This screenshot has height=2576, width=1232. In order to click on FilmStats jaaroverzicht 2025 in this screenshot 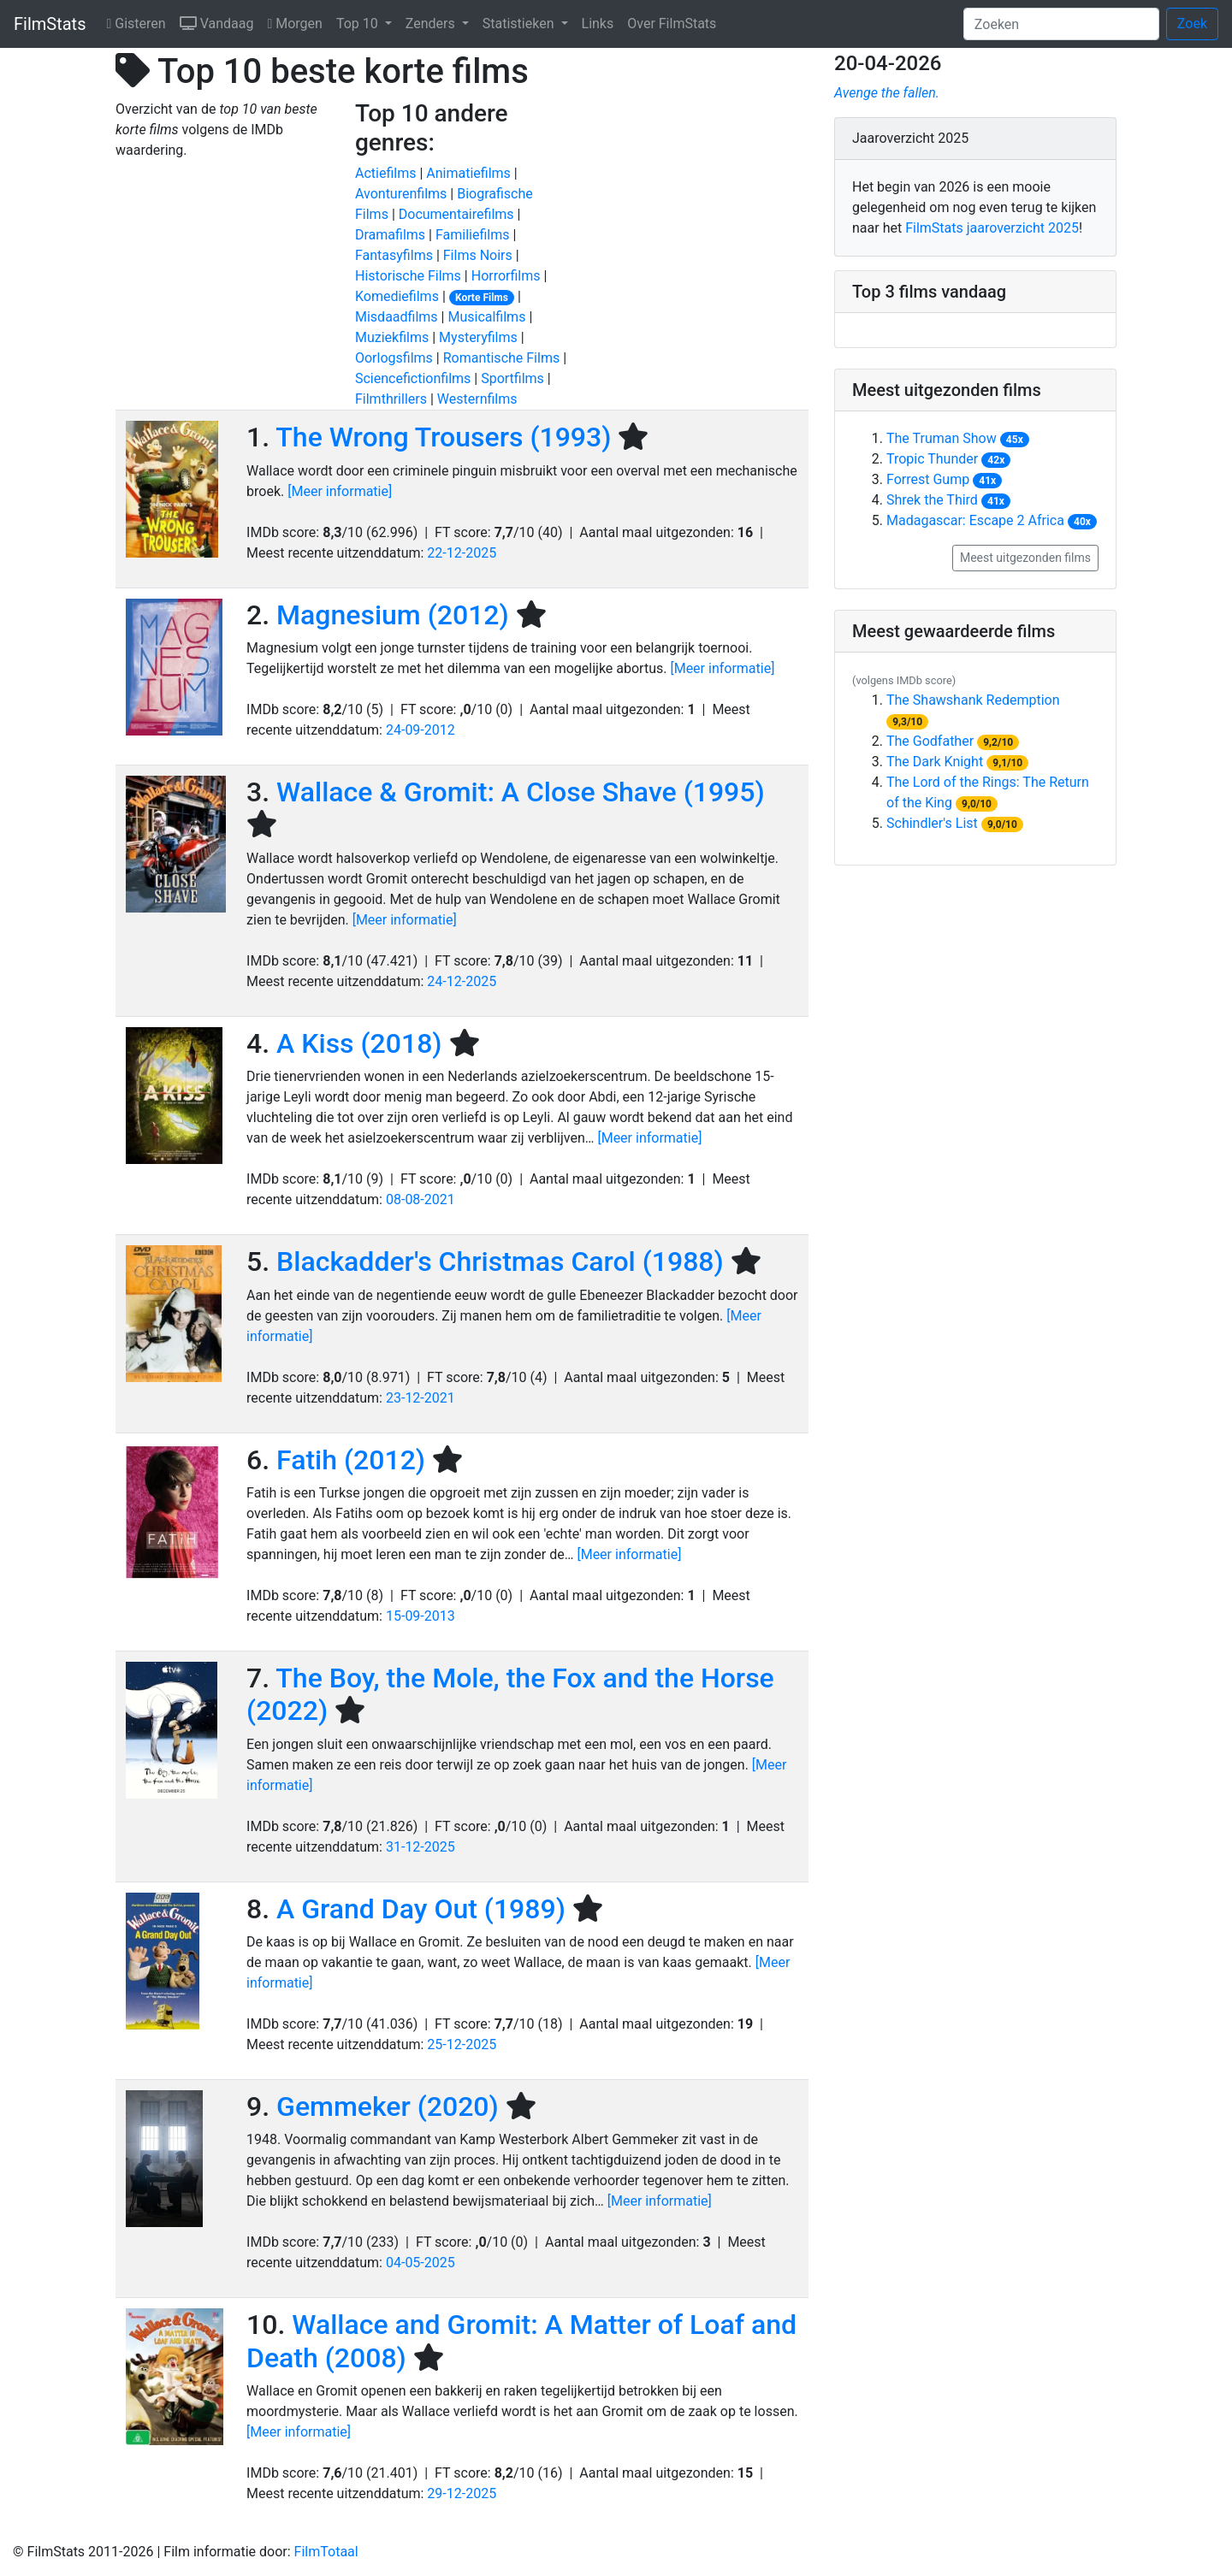, I will do `click(992, 228)`.